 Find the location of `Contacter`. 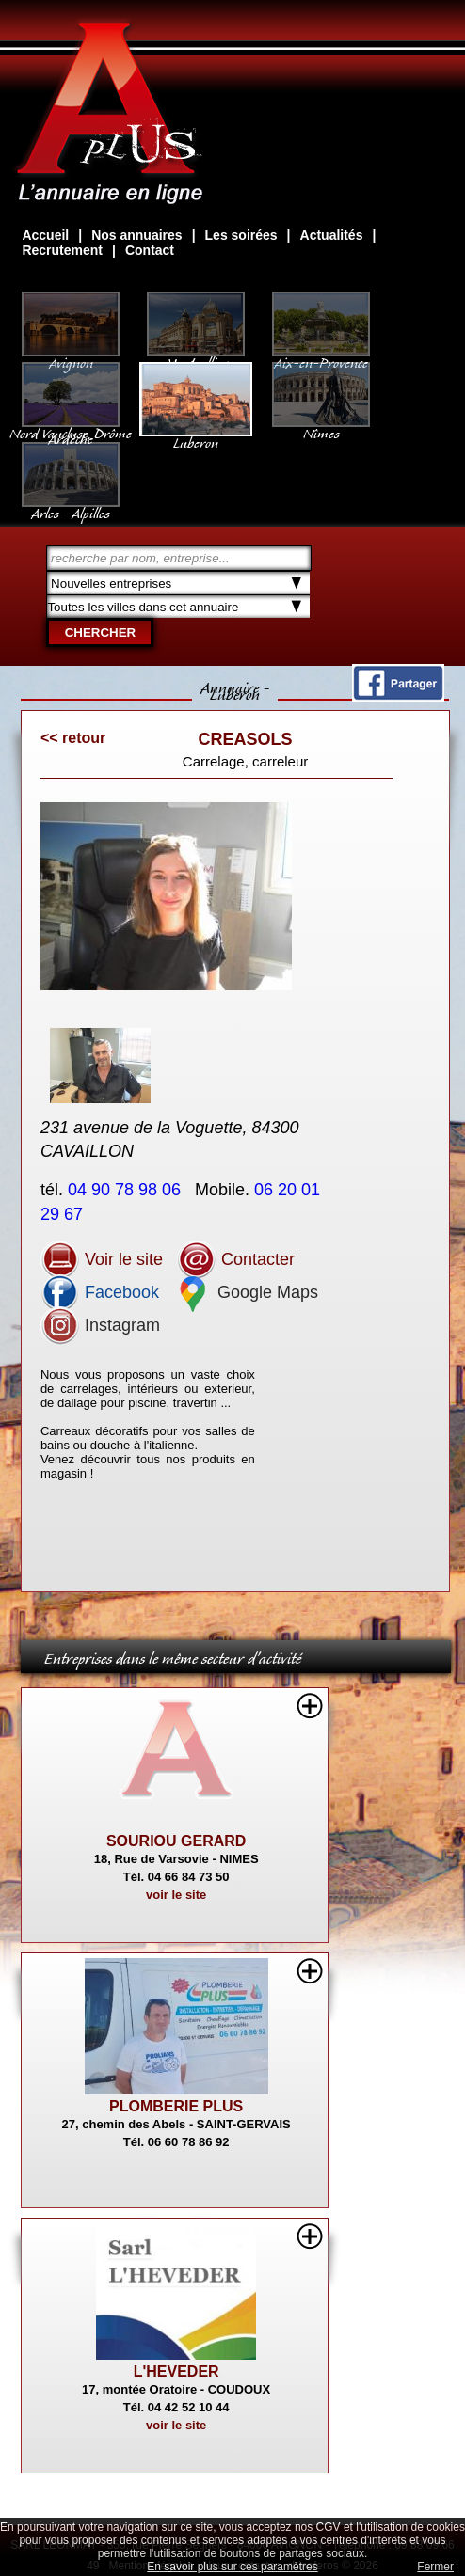

Contacter is located at coordinates (236, 1259).